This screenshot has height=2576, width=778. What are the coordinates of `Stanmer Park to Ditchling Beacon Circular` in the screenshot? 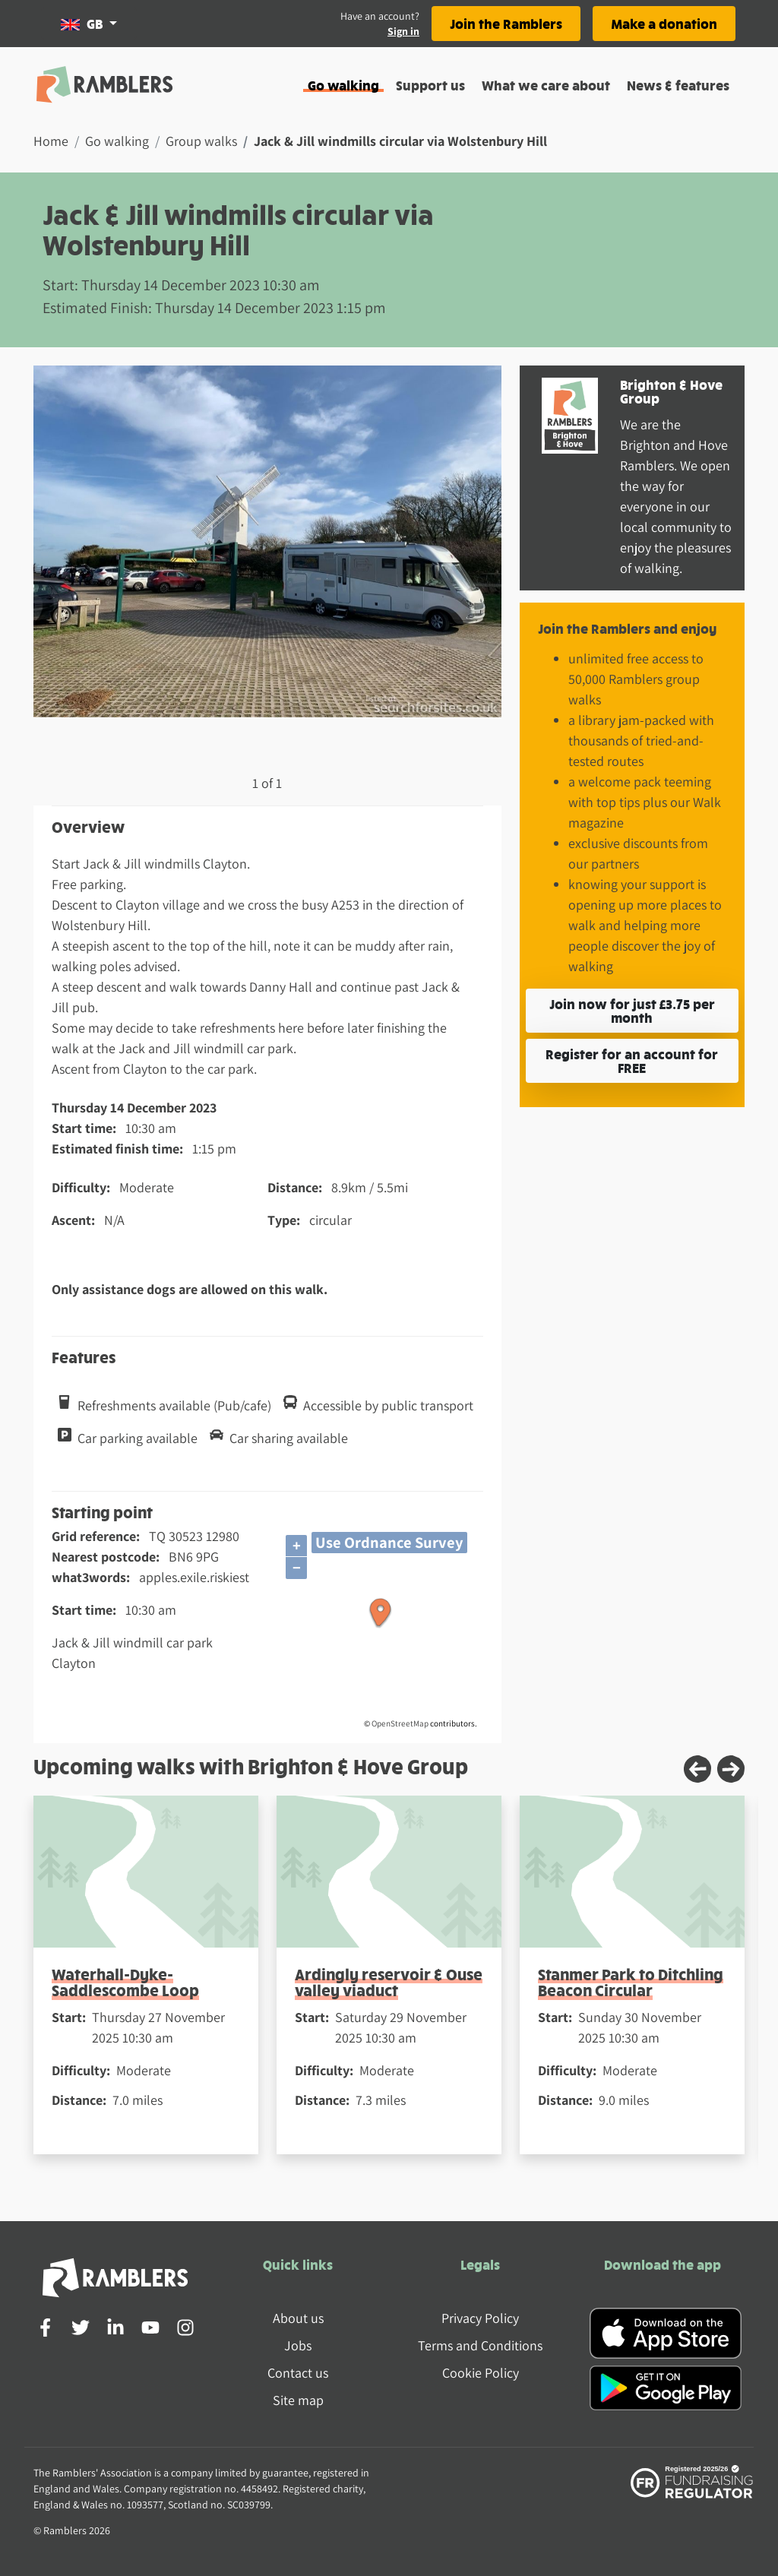 It's located at (630, 1982).